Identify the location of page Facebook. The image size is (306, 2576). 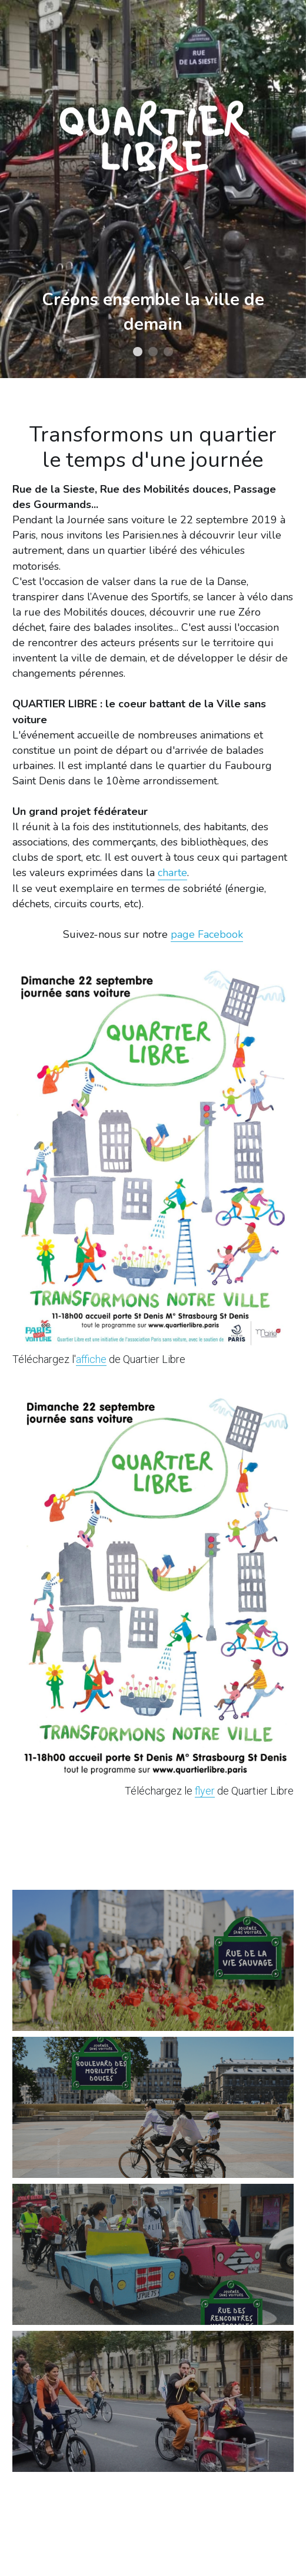
(207, 934).